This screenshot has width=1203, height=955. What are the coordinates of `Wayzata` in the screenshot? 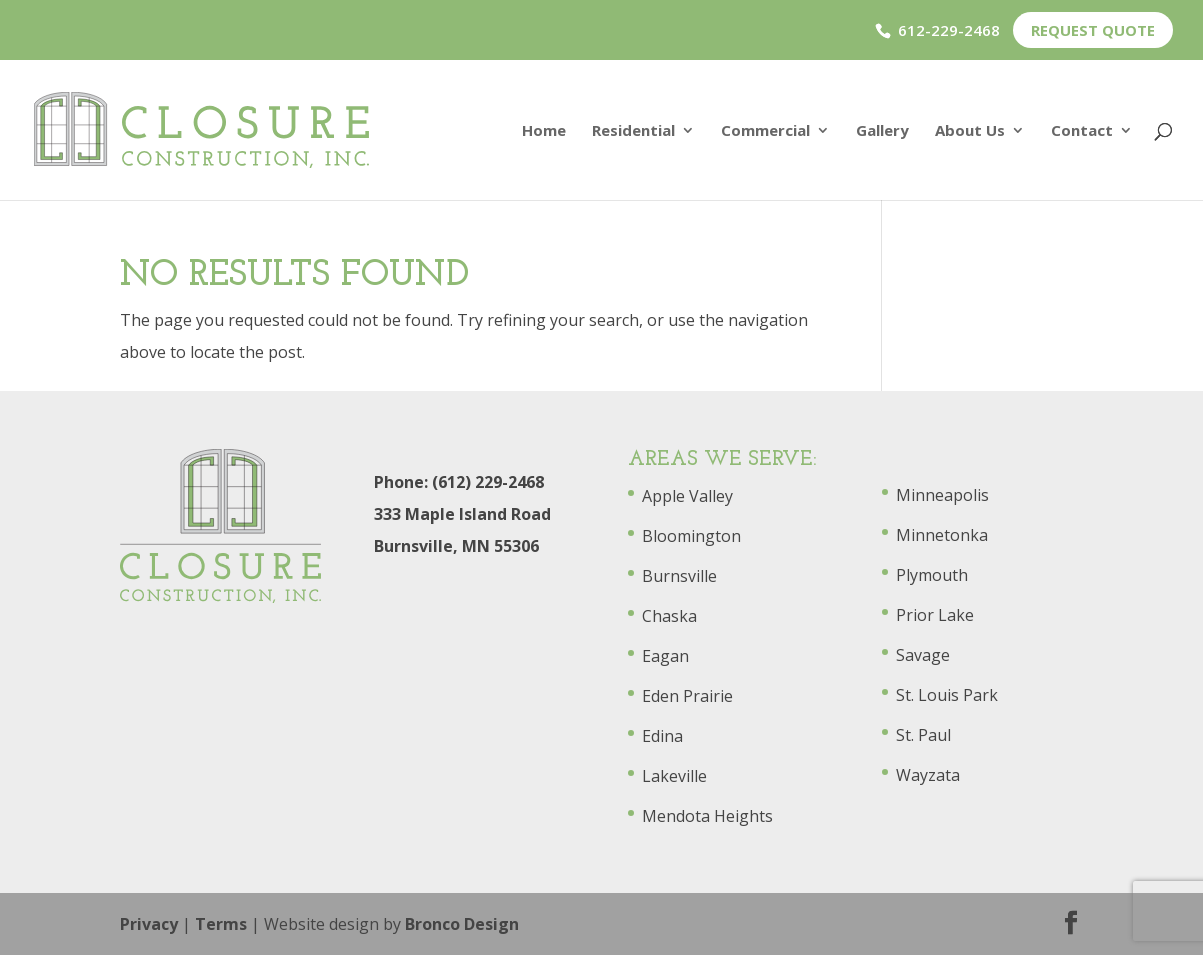 It's located at (928, 775).